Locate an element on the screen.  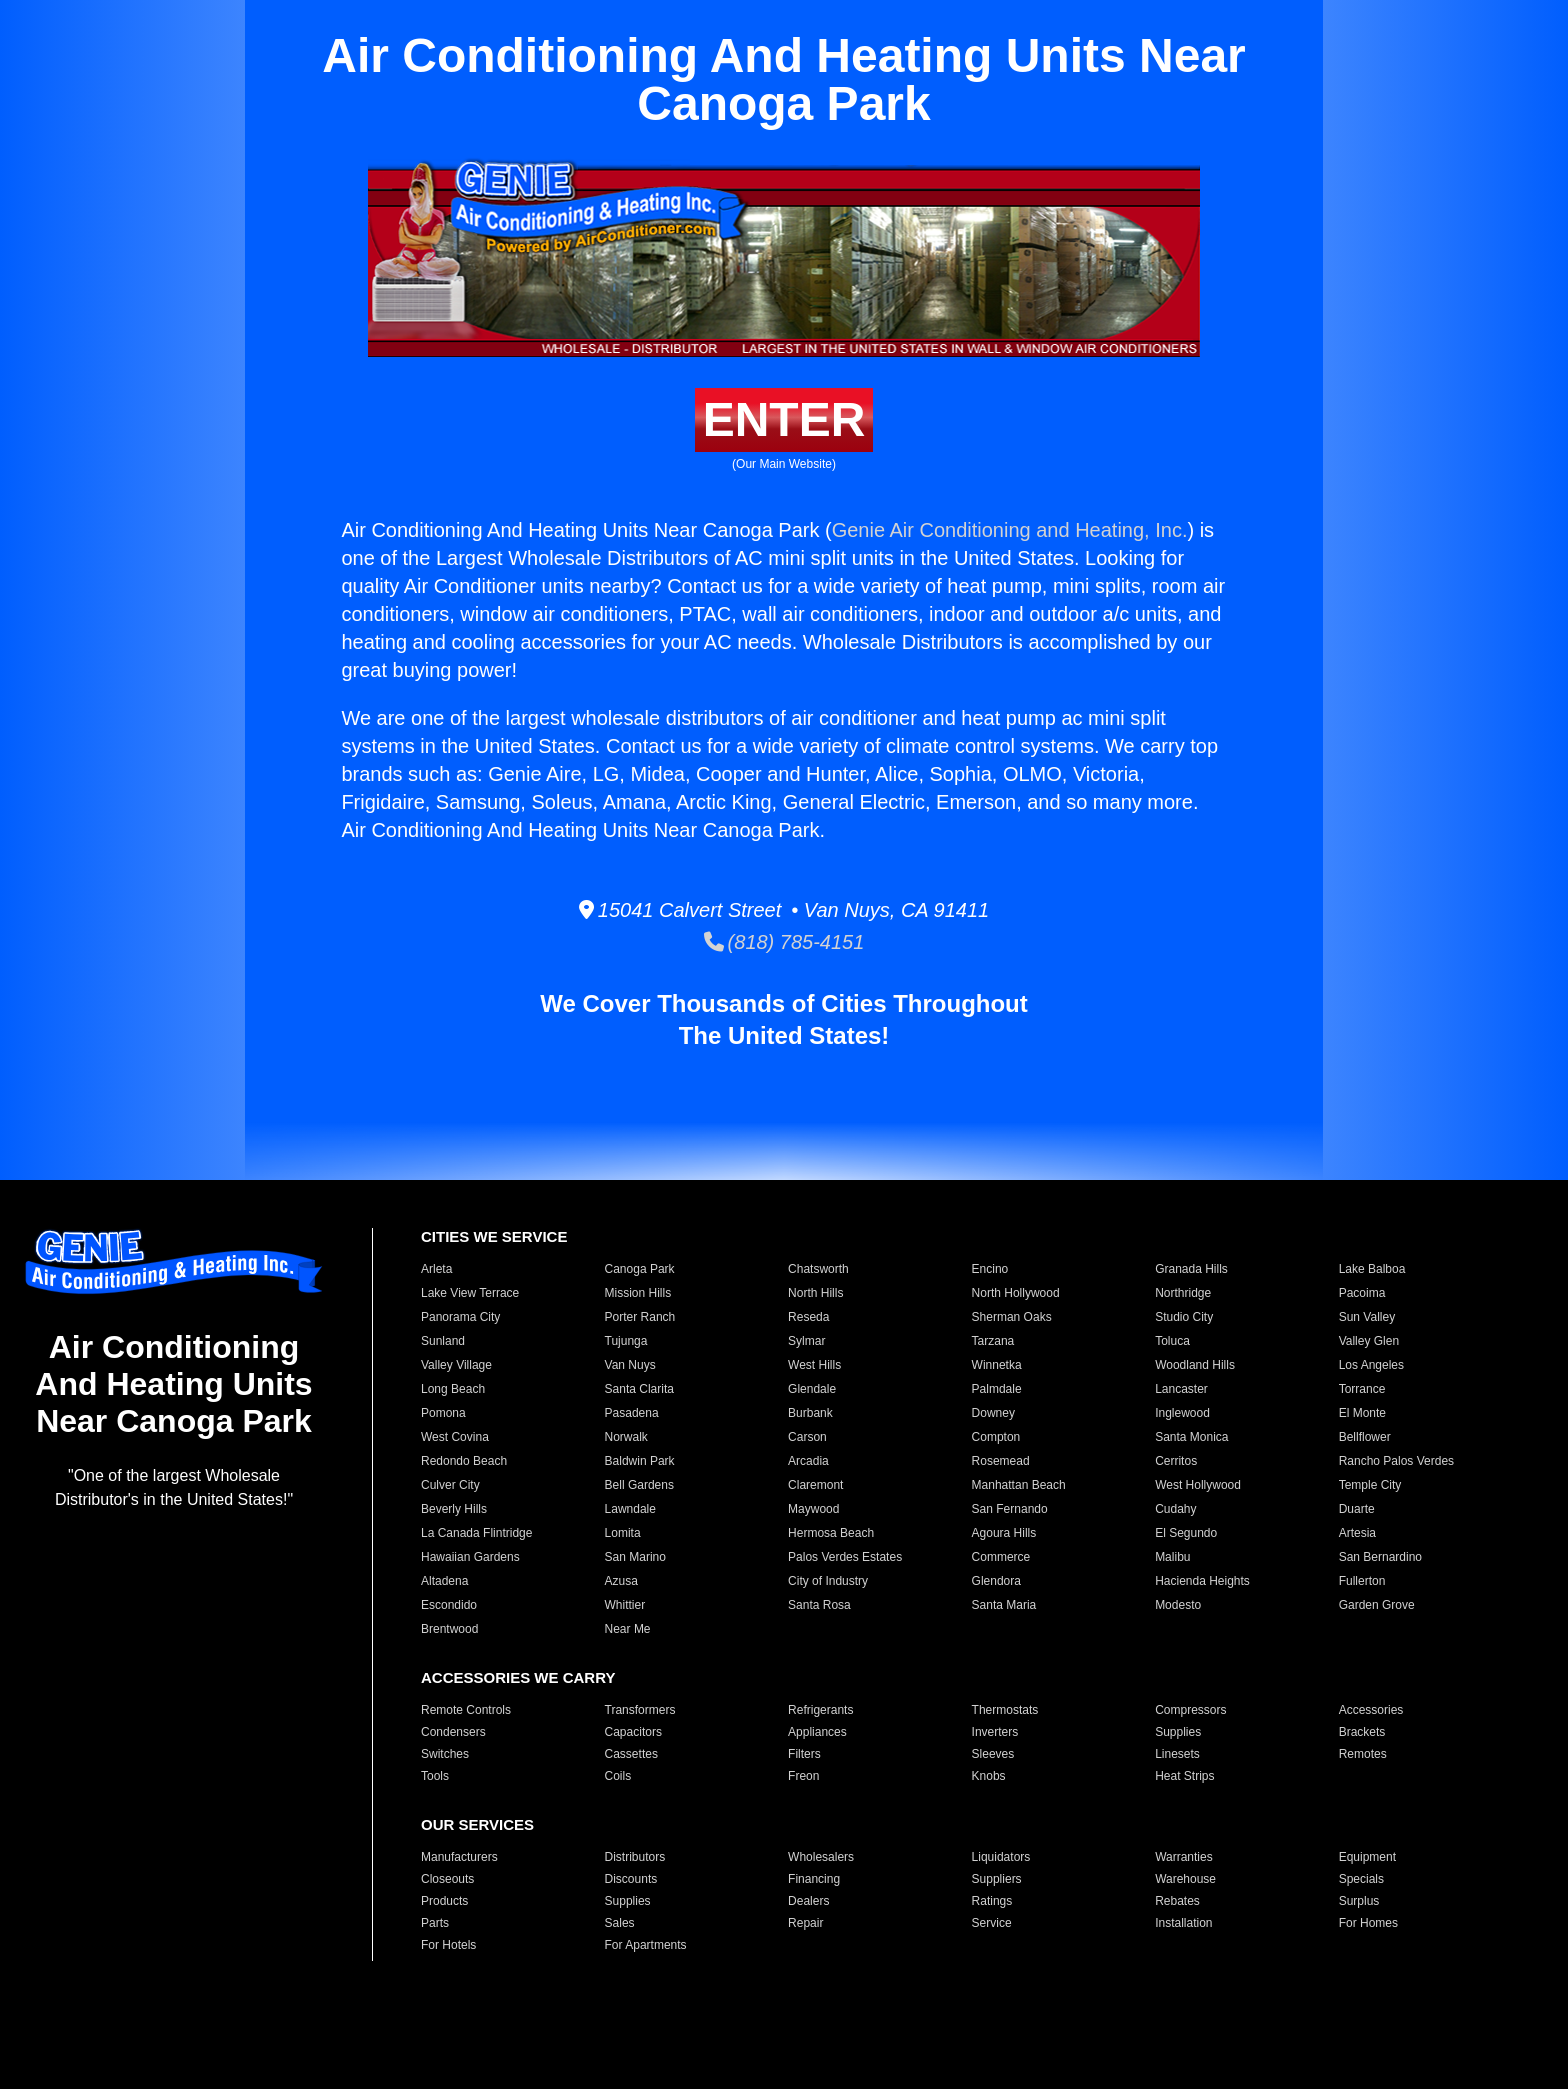
For Homes is located at coordinates (1368, 1923).